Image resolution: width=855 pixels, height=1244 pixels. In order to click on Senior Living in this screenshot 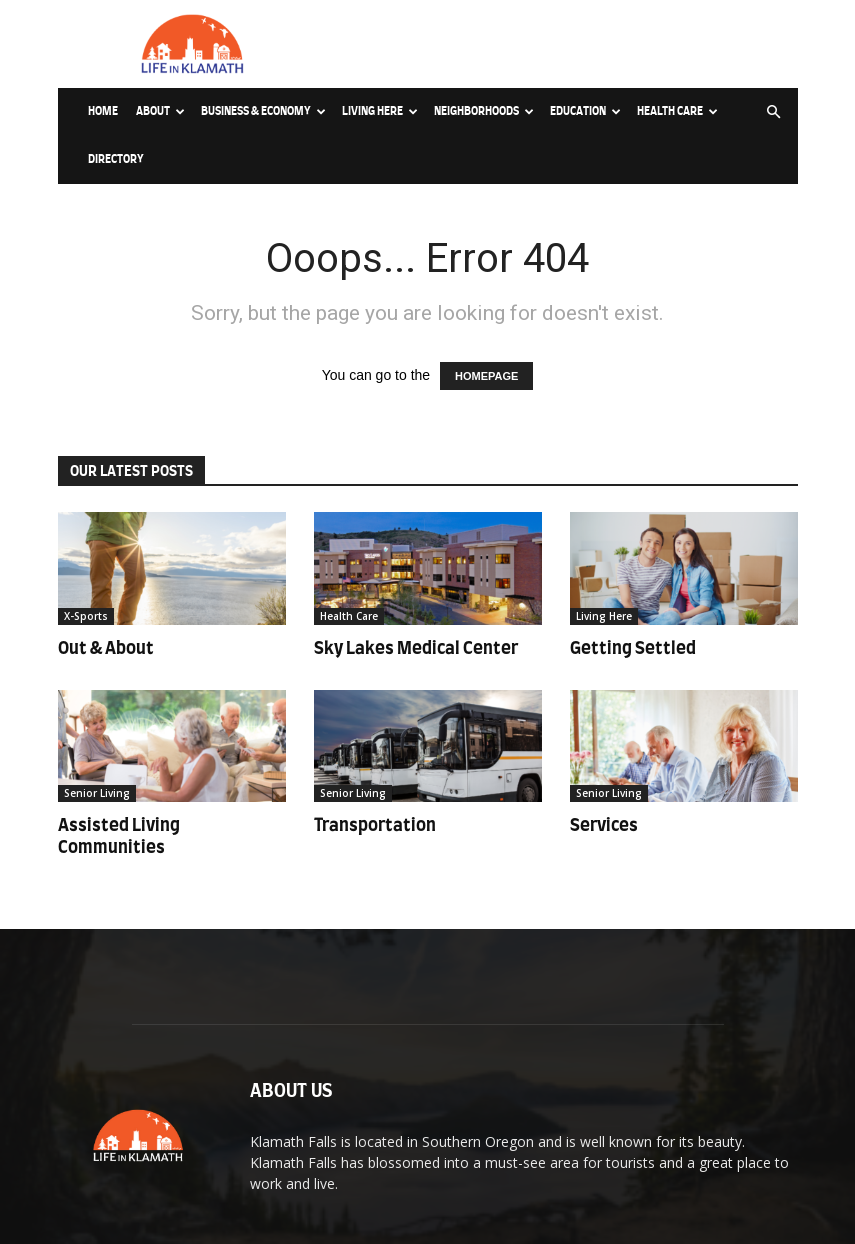, I will do `click(97, 793)`.